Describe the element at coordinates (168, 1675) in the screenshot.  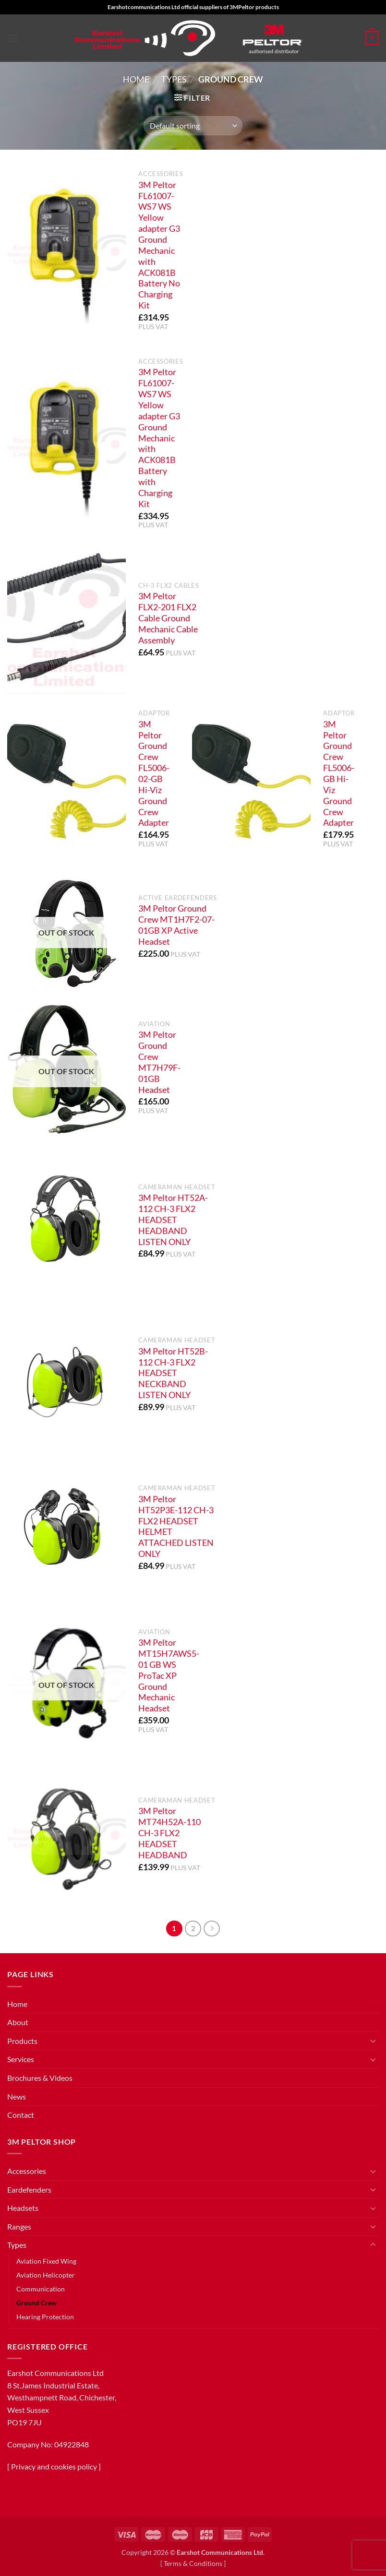
I see `3M Peltor MT15H7AWS5-01 GB WS ProTac XP Ground Mechanic Headset` at that location.